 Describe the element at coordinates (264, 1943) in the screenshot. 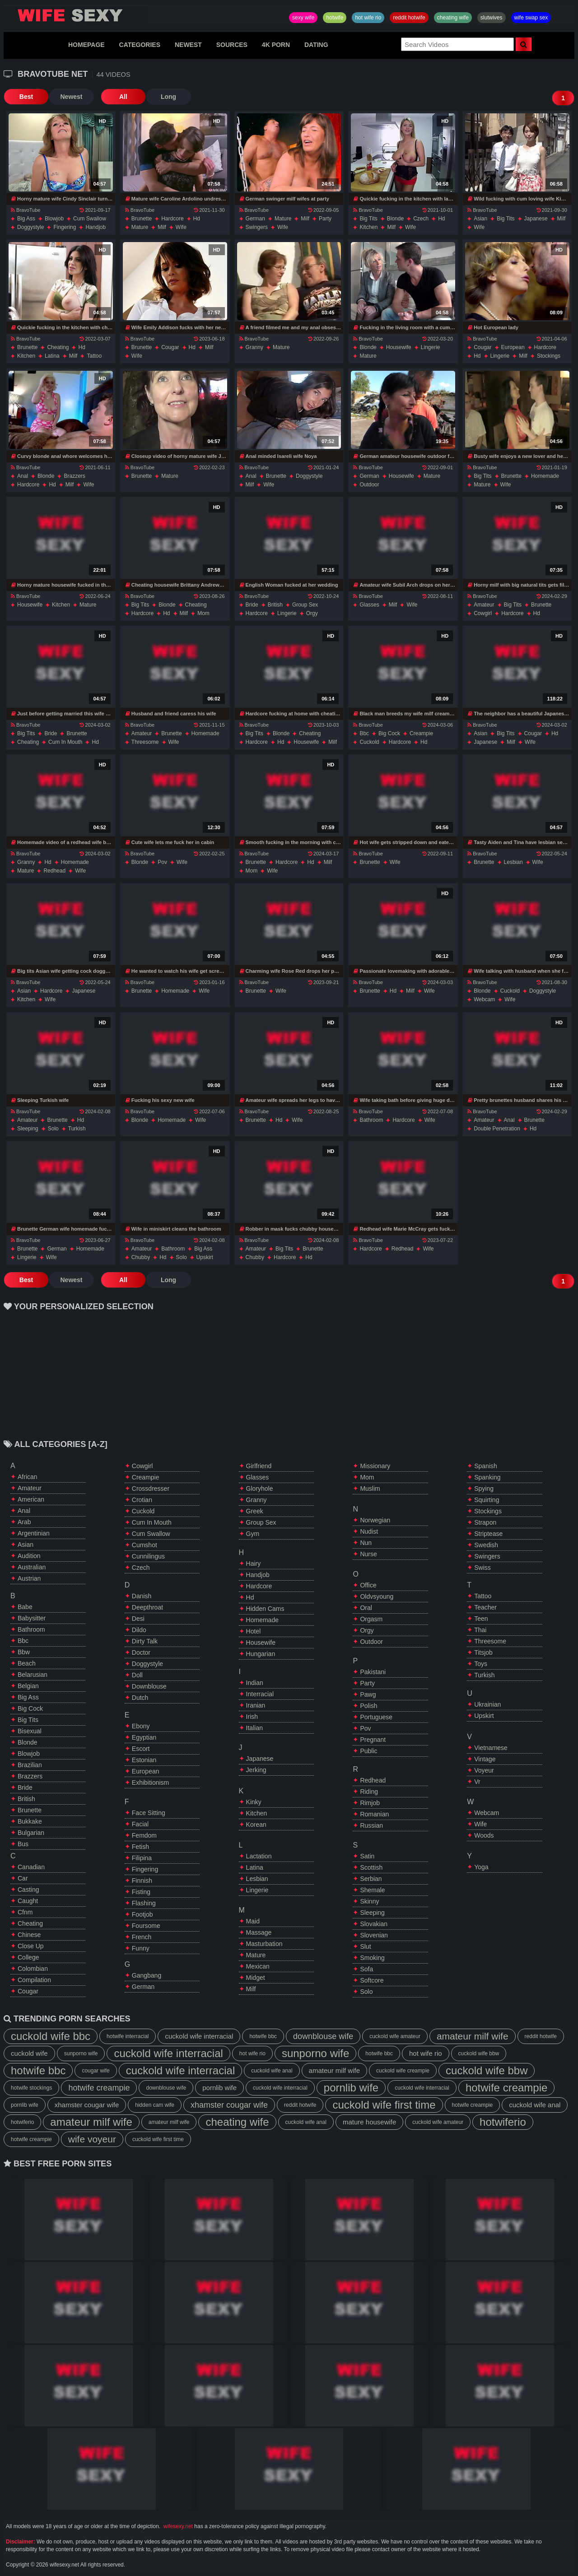

I see `masturbation` at that location.